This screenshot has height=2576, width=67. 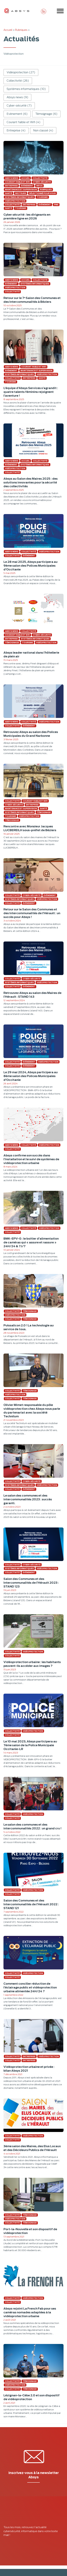 What do you see at coordinates (12, 642) in the screenshot?
I see `Témoignage` at bounding box center [12, 642].